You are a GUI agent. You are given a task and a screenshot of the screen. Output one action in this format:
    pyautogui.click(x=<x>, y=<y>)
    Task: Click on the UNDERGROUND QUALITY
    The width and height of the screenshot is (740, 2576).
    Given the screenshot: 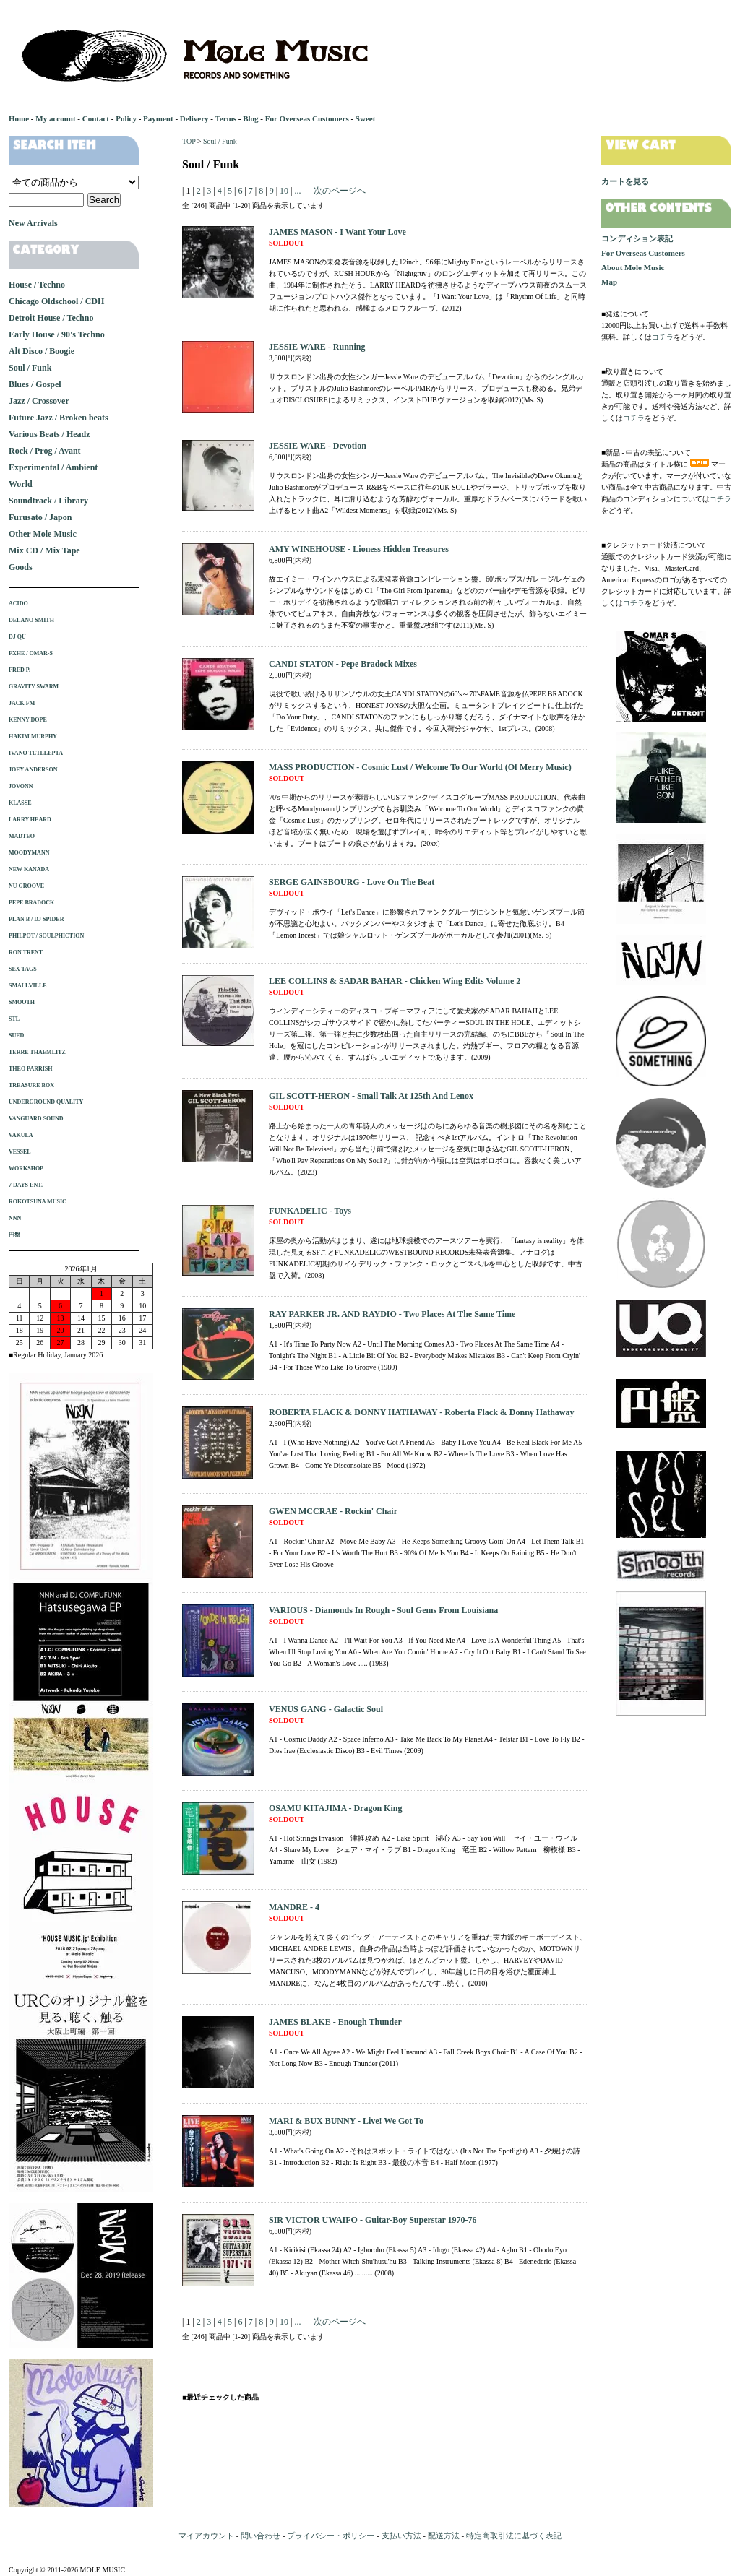 What is the action you would take?
    pyautogui.click(x=46, y=1102)
    